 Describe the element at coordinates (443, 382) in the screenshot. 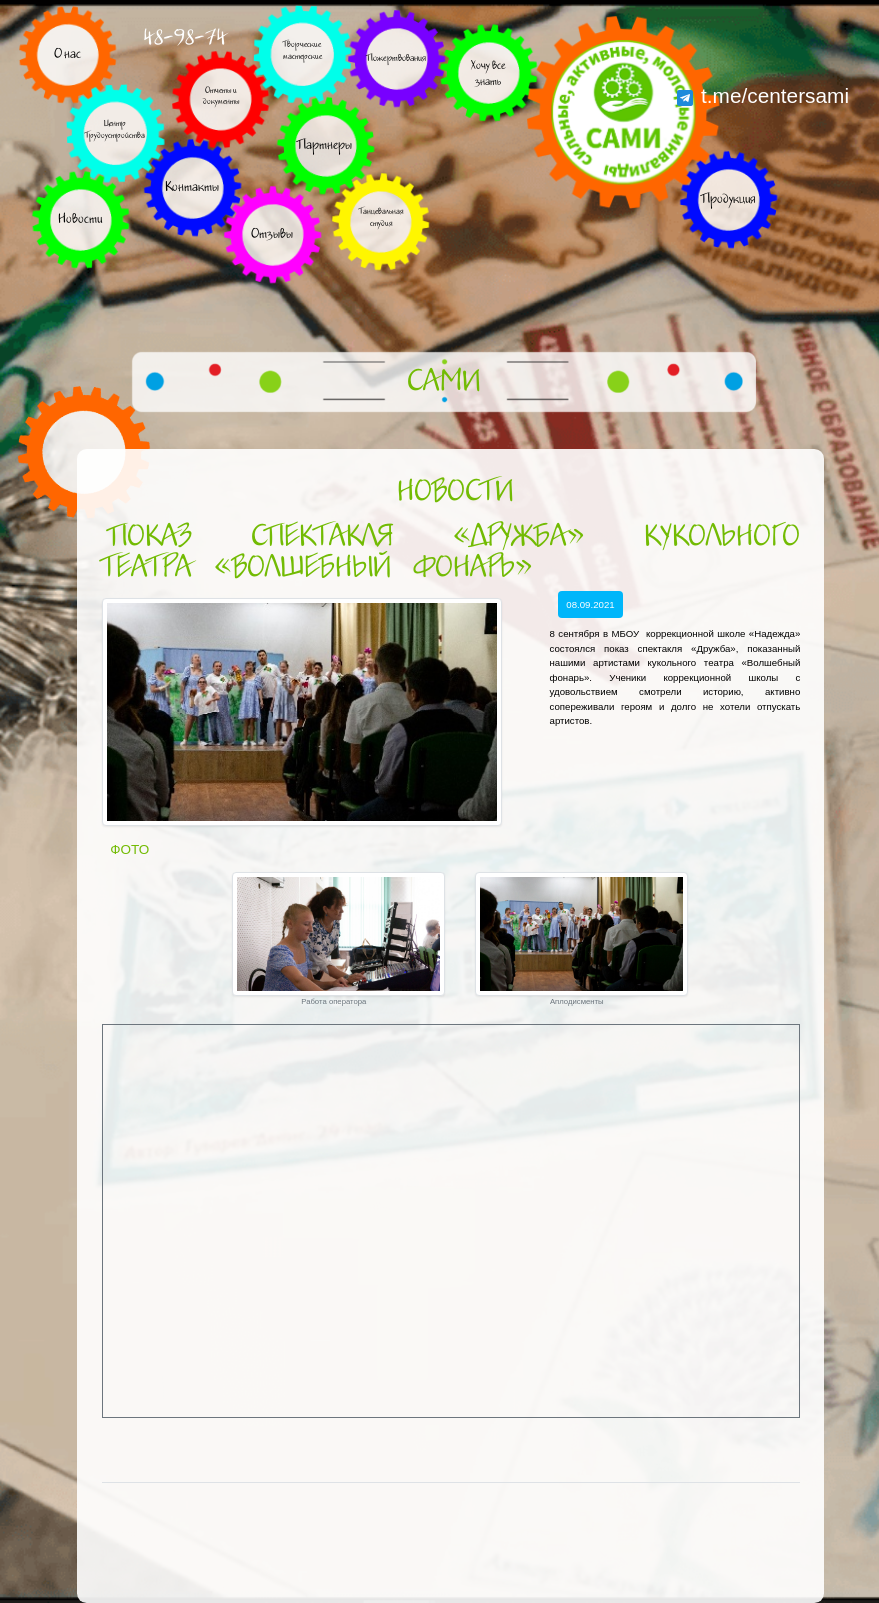

I see `САМИ` at that location.